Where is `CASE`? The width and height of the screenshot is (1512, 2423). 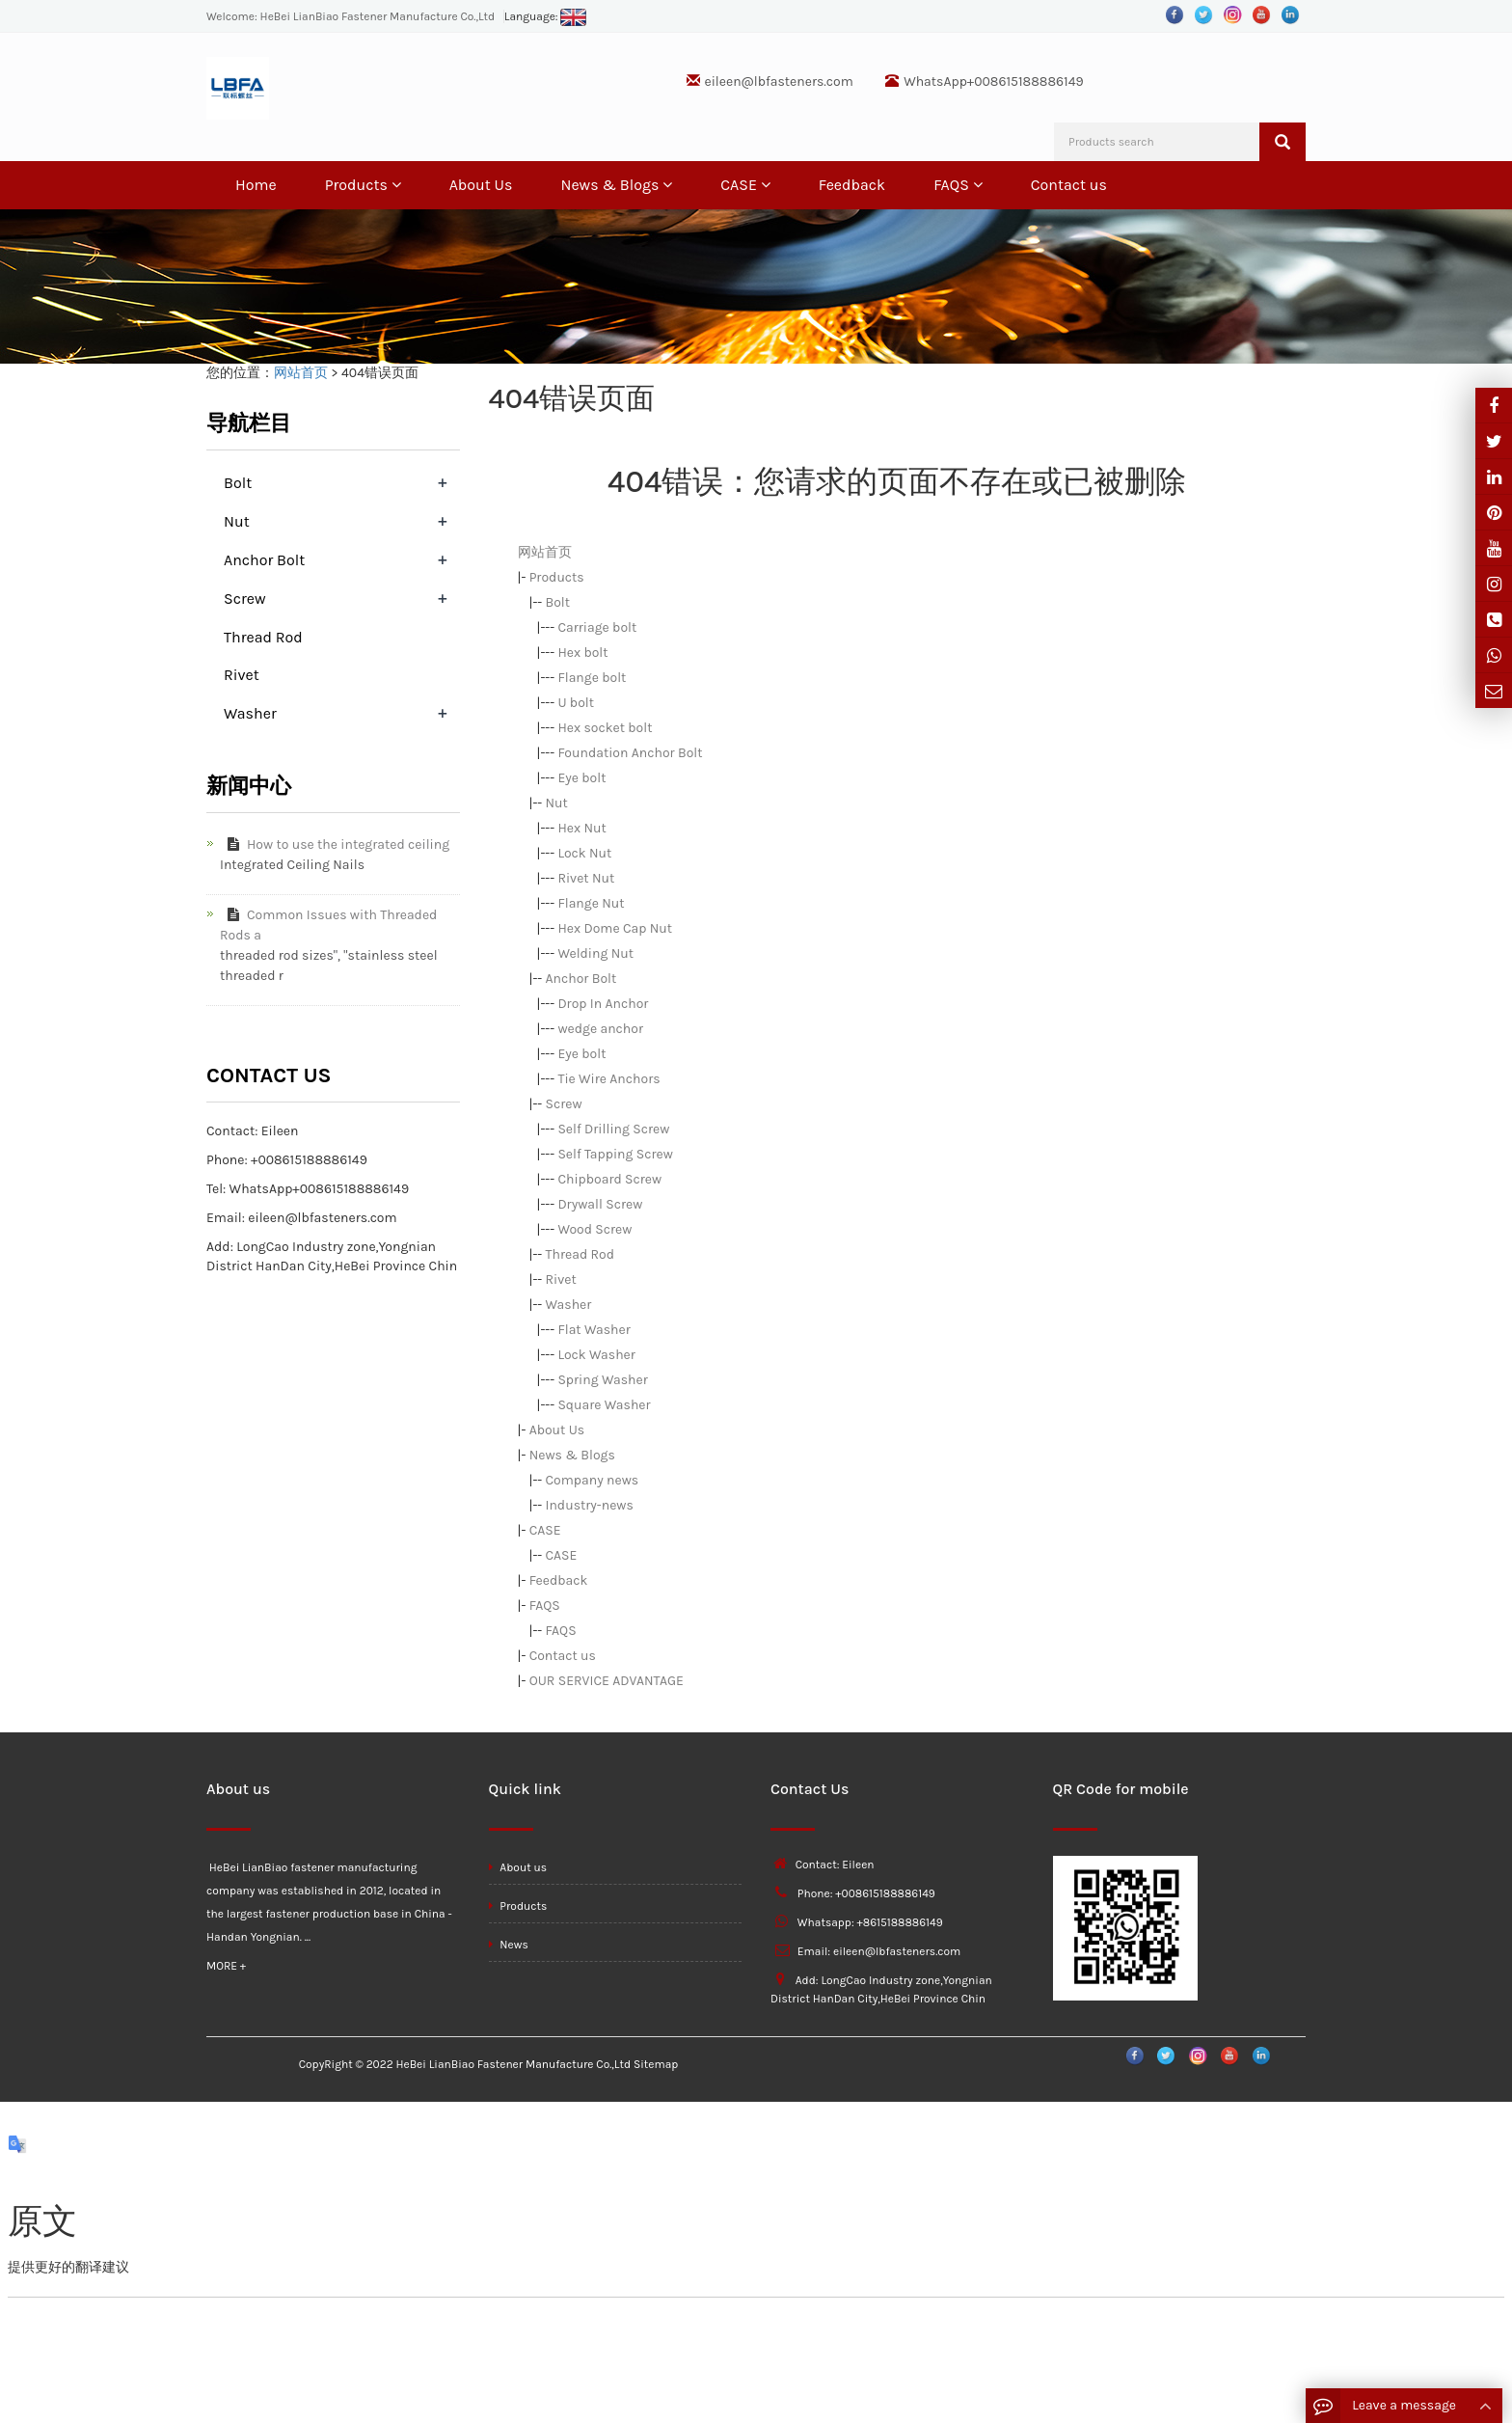
CASE is located at coordinates (745, 185).